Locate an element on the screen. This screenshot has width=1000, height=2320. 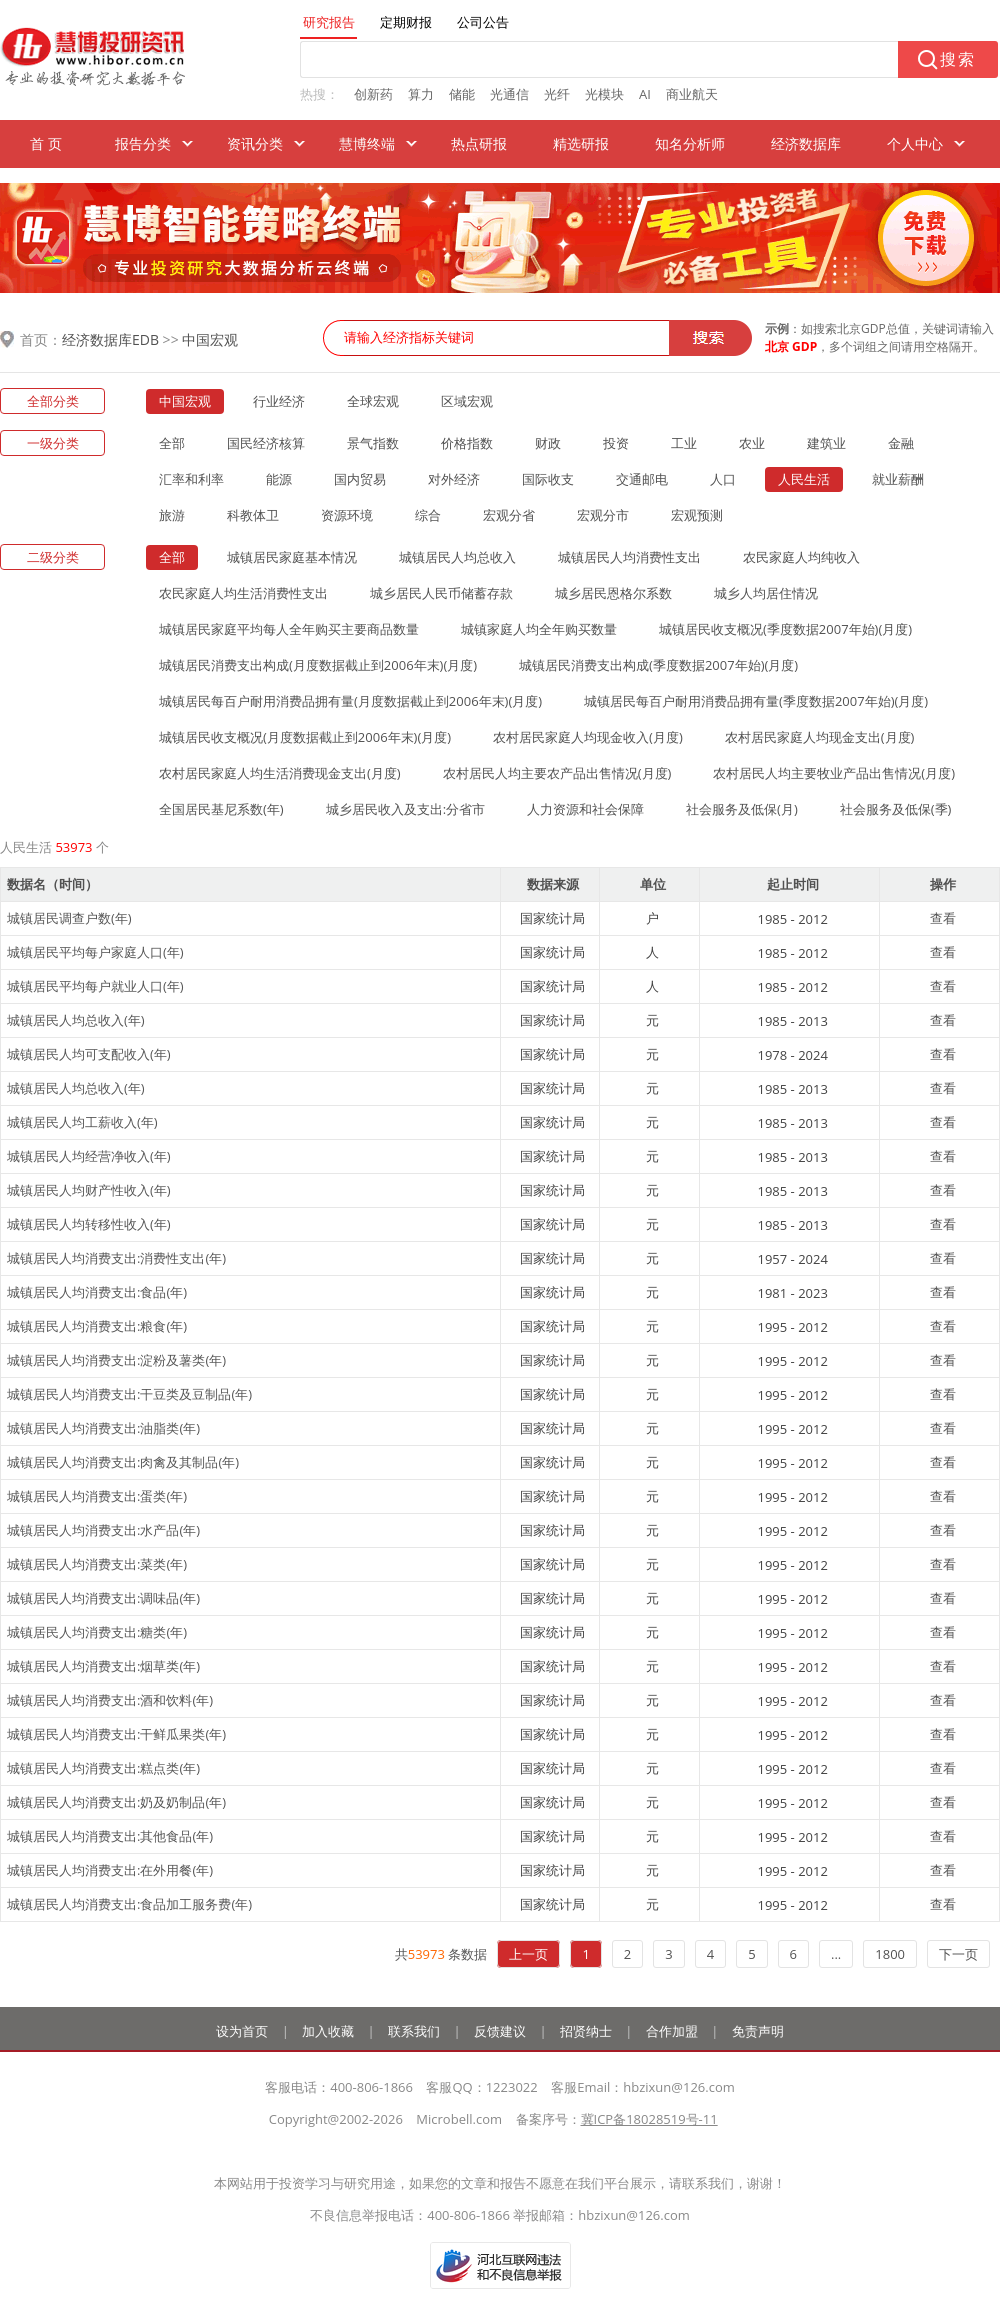
全部 is located at coordinates (172, 443).